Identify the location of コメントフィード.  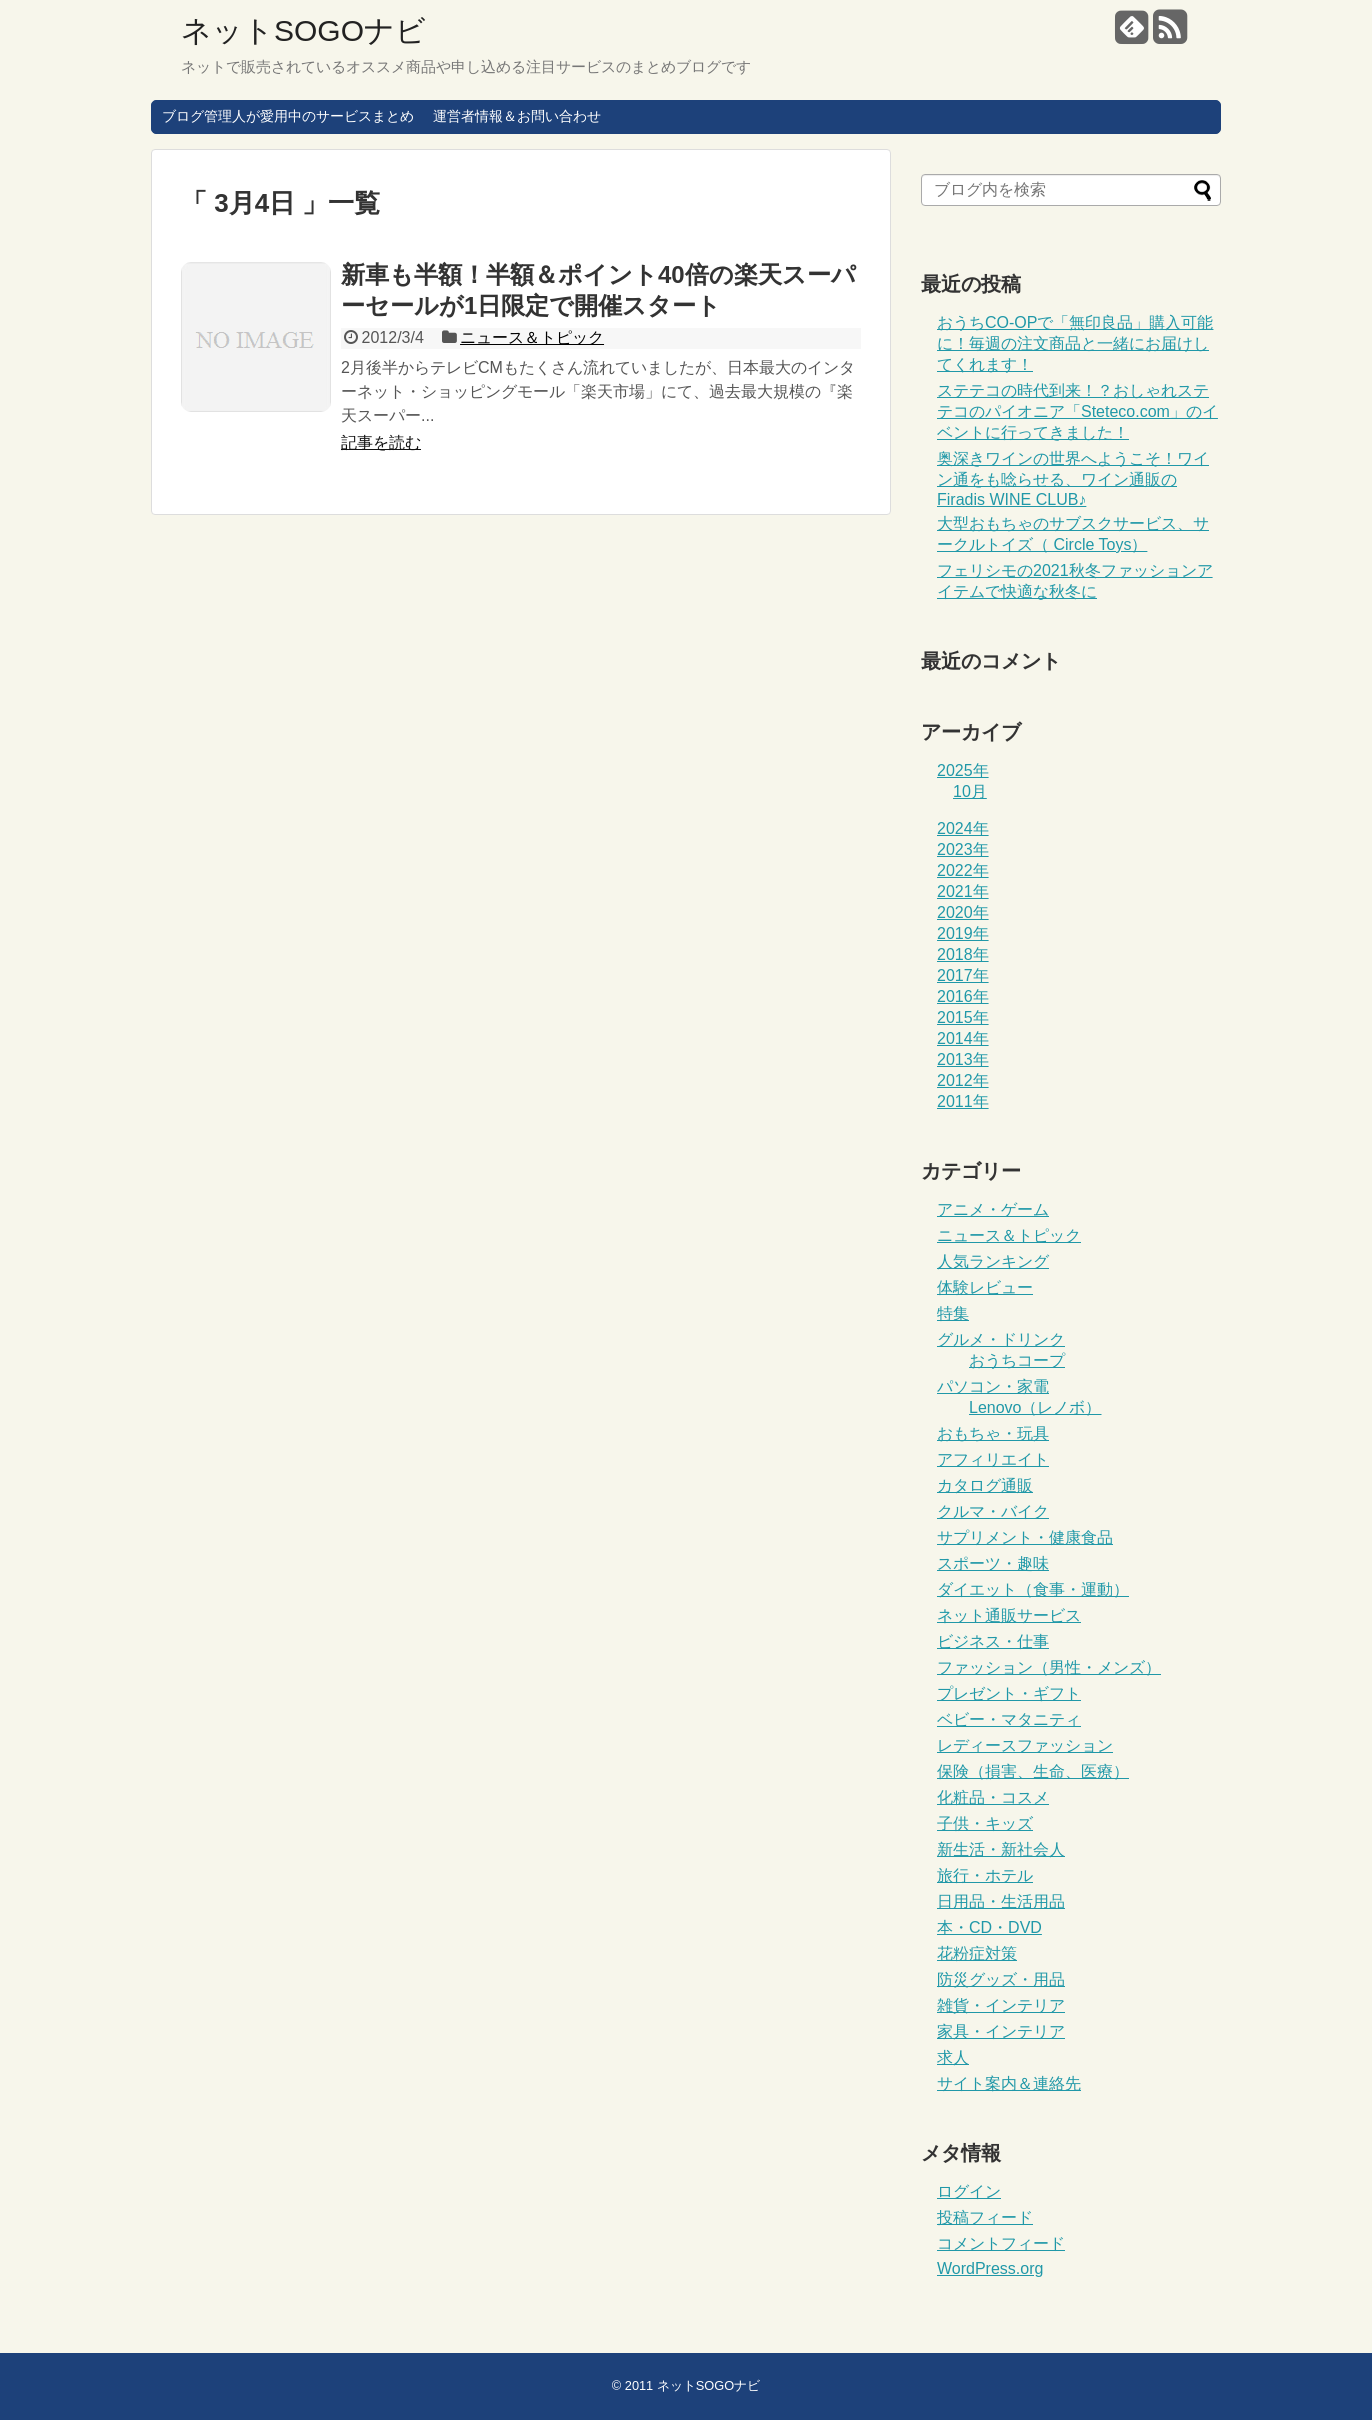
(1001, 2243).